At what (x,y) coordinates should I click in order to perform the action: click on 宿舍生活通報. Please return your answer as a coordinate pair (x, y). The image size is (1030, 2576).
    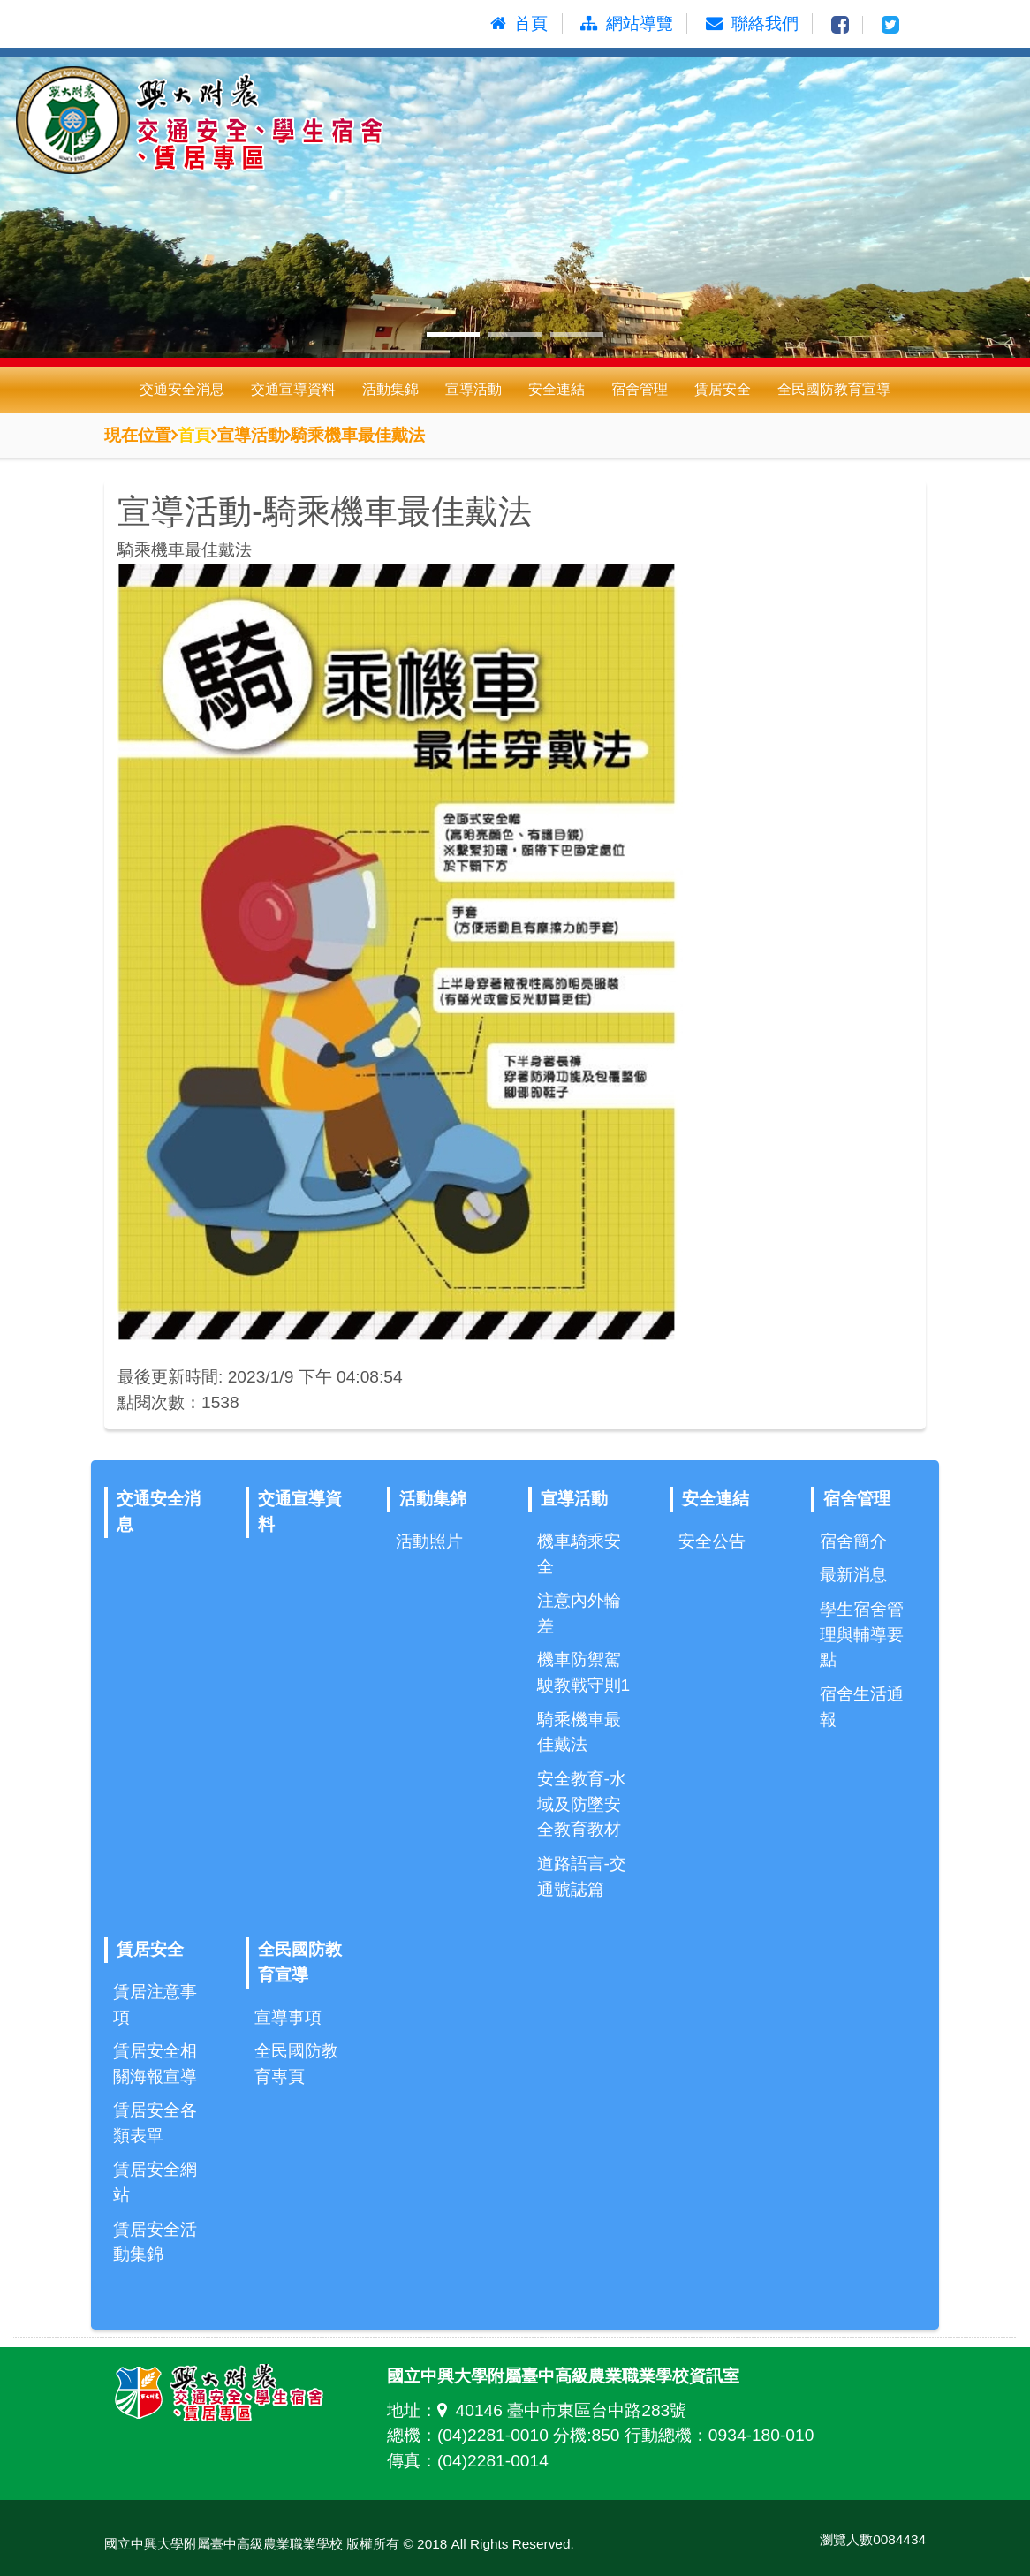
    Looking at the image, I should click on (862, 1707).